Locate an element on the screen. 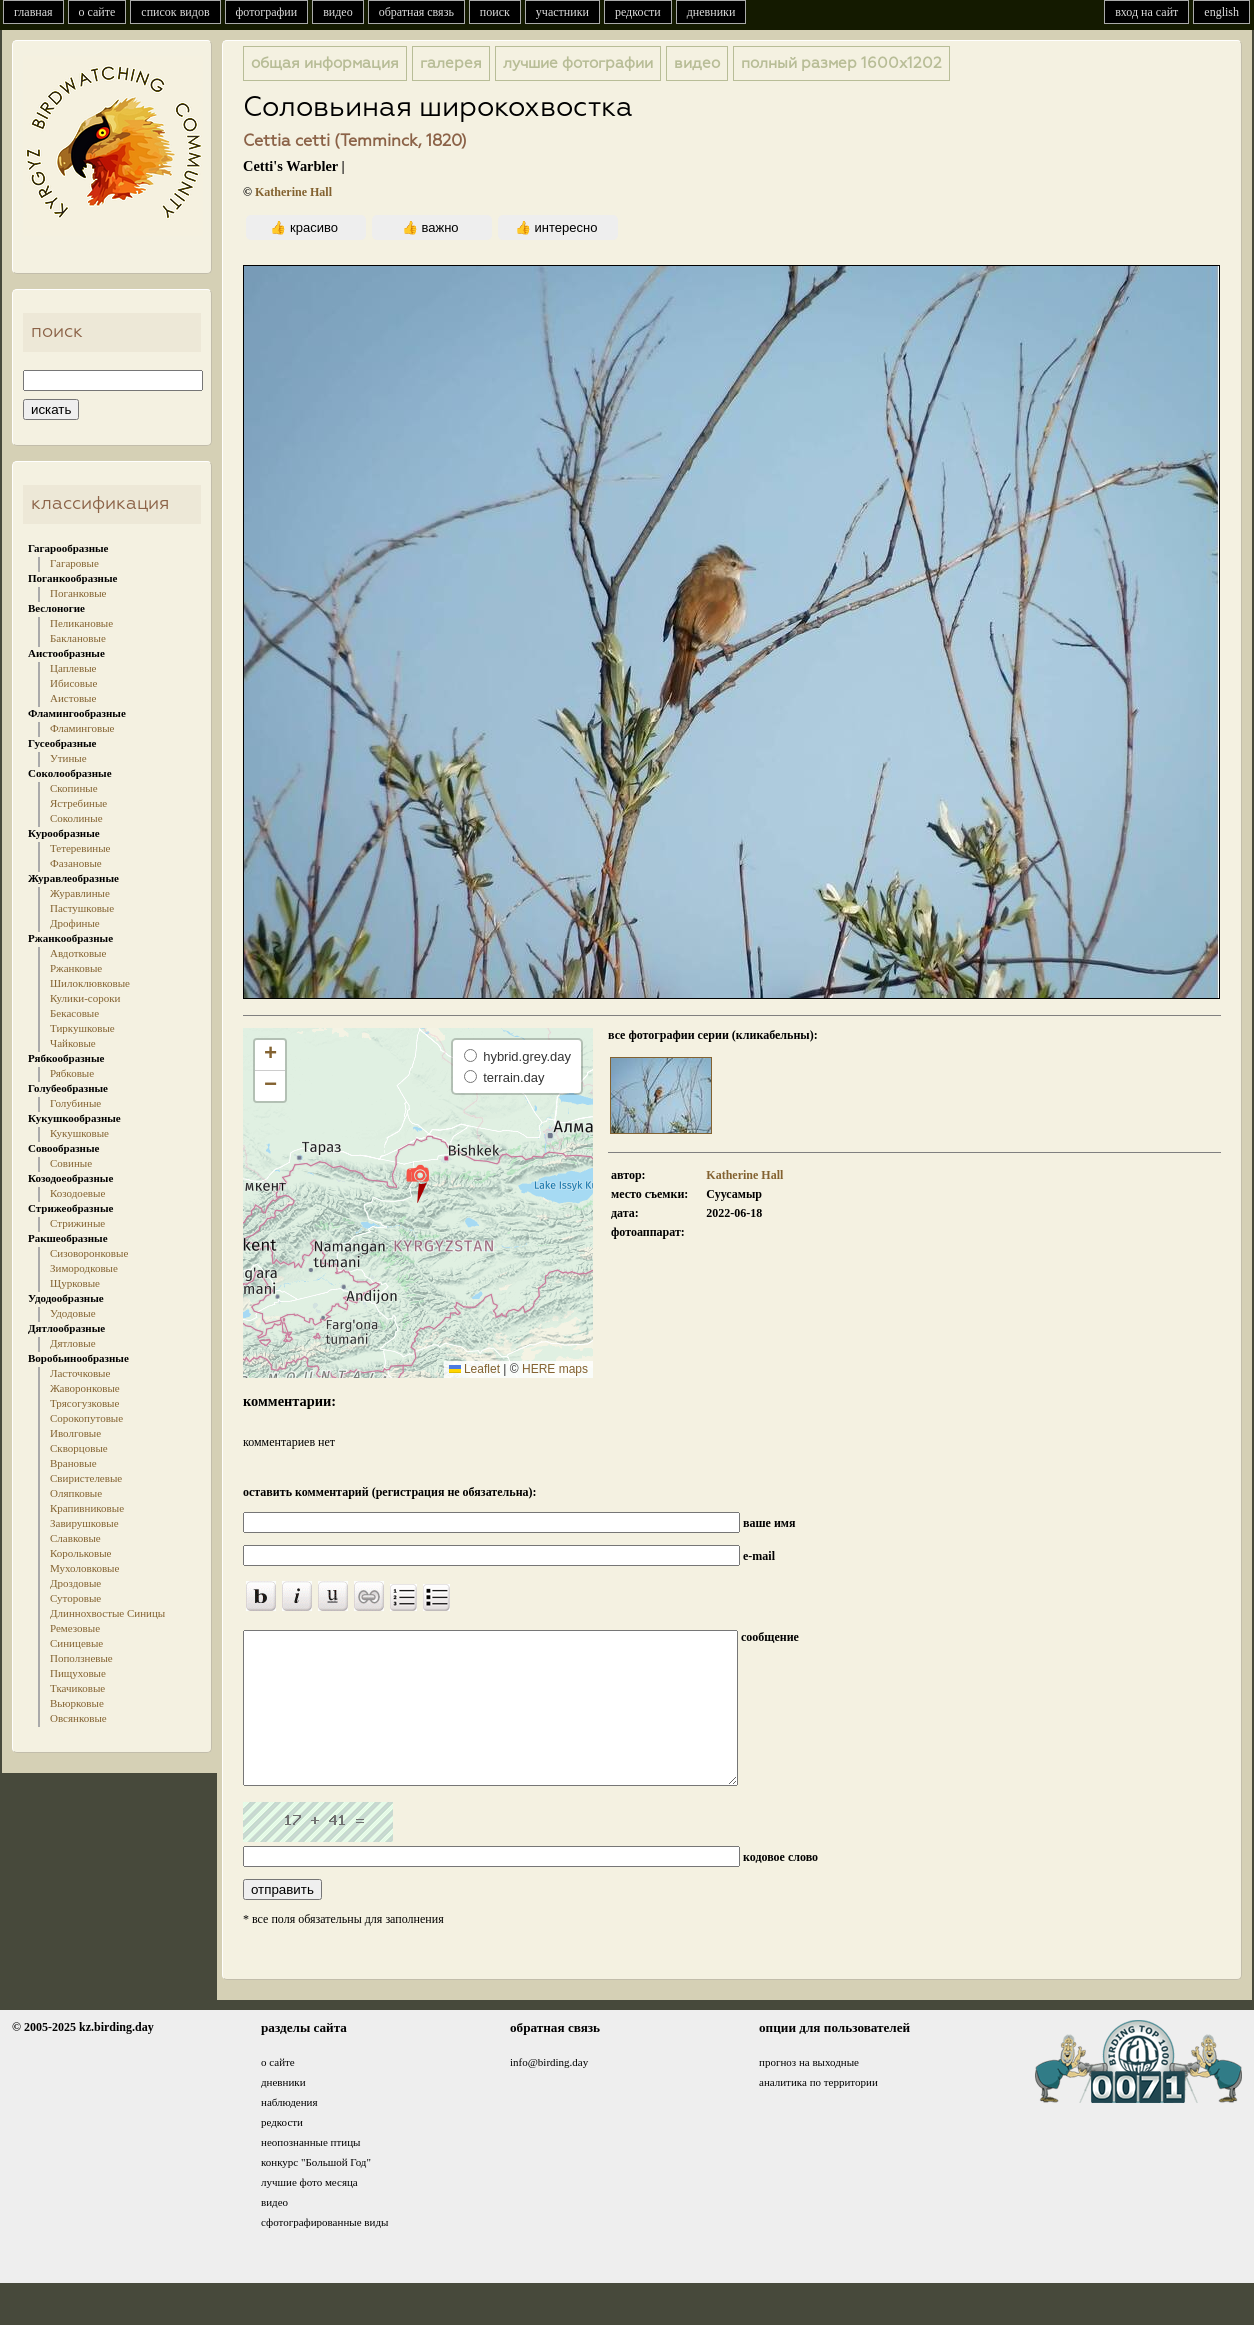 This screenshot has height=2325, width=1254. Фазановые is located at coordinates (76, 863).